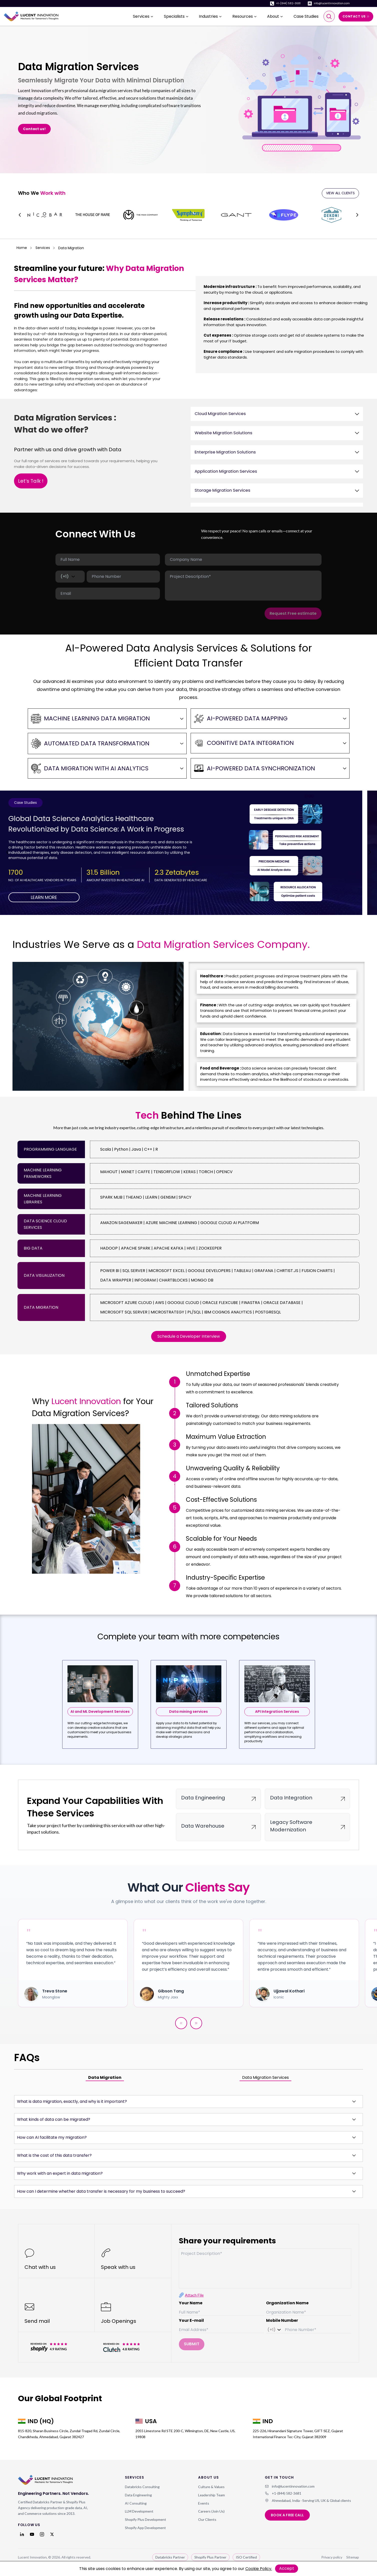  What do you see at coordinates (170, 1248) in the screenshot?
I see `APACHE KAFKA |` at bounding box center [170, 1248].